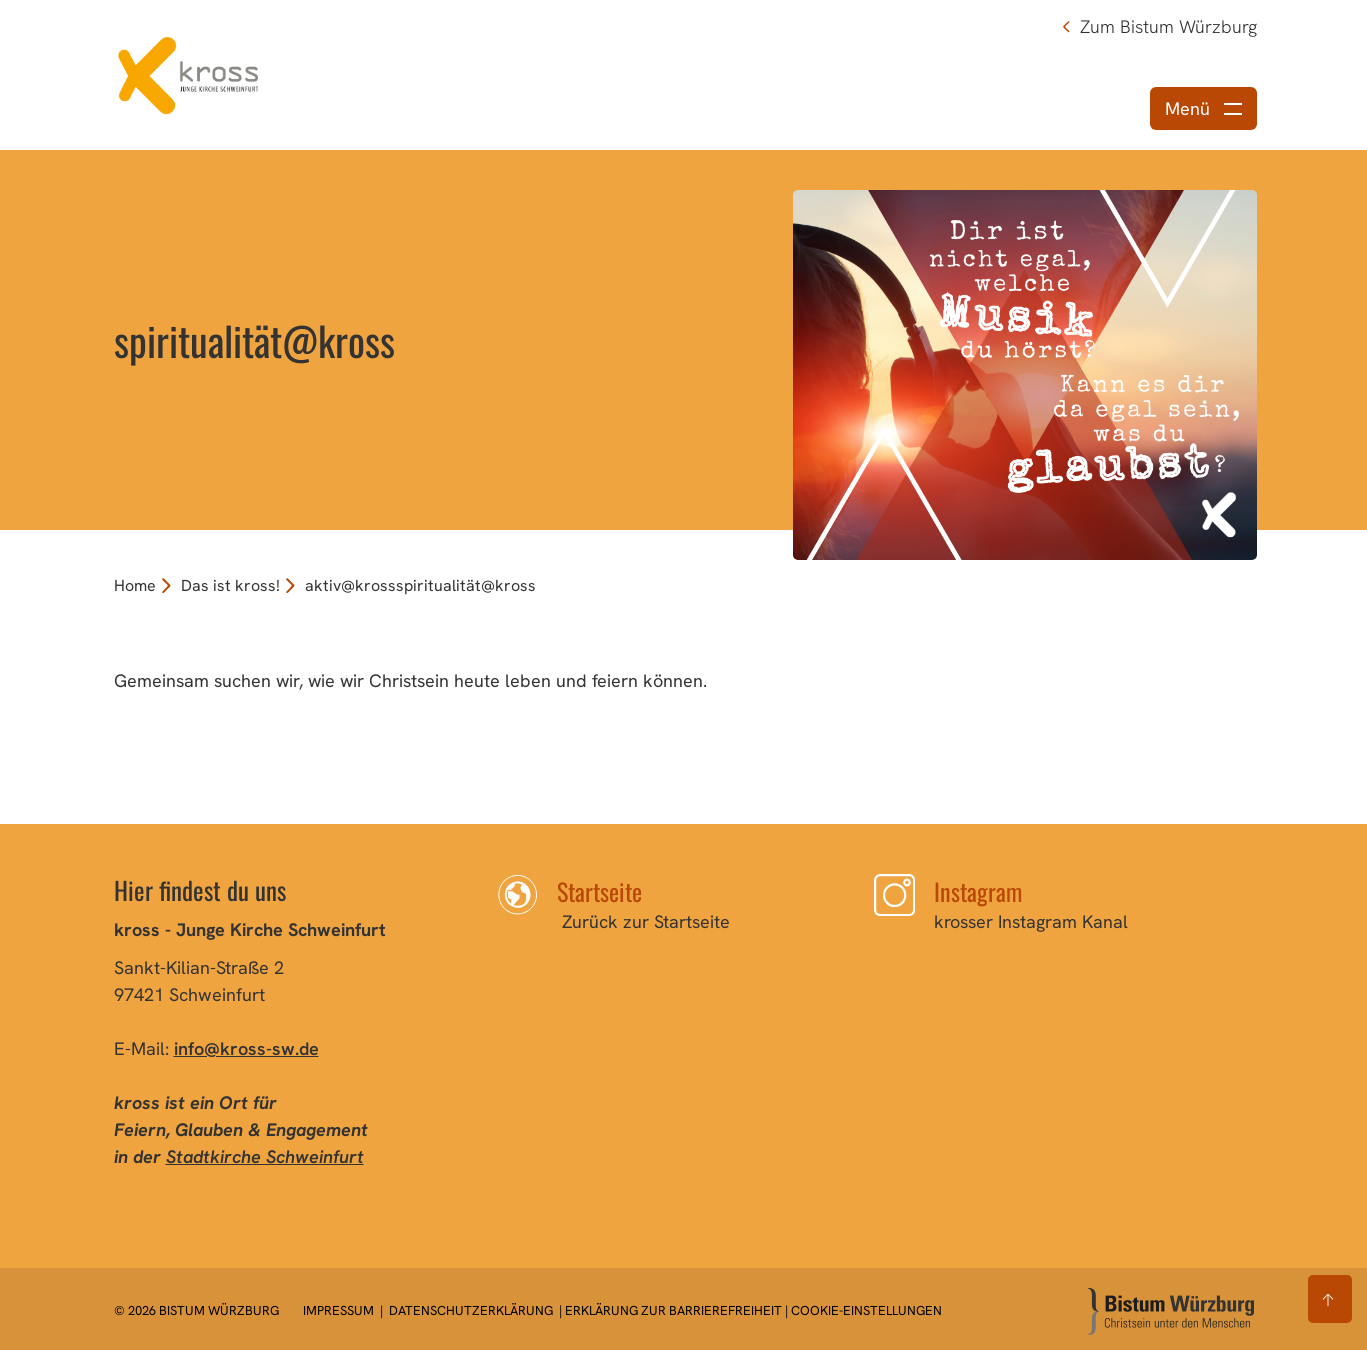 Image resolution: width=1367 pixels, height=1350 pixels. I want to click on info@kross-sw.de, so click(246, 1048).